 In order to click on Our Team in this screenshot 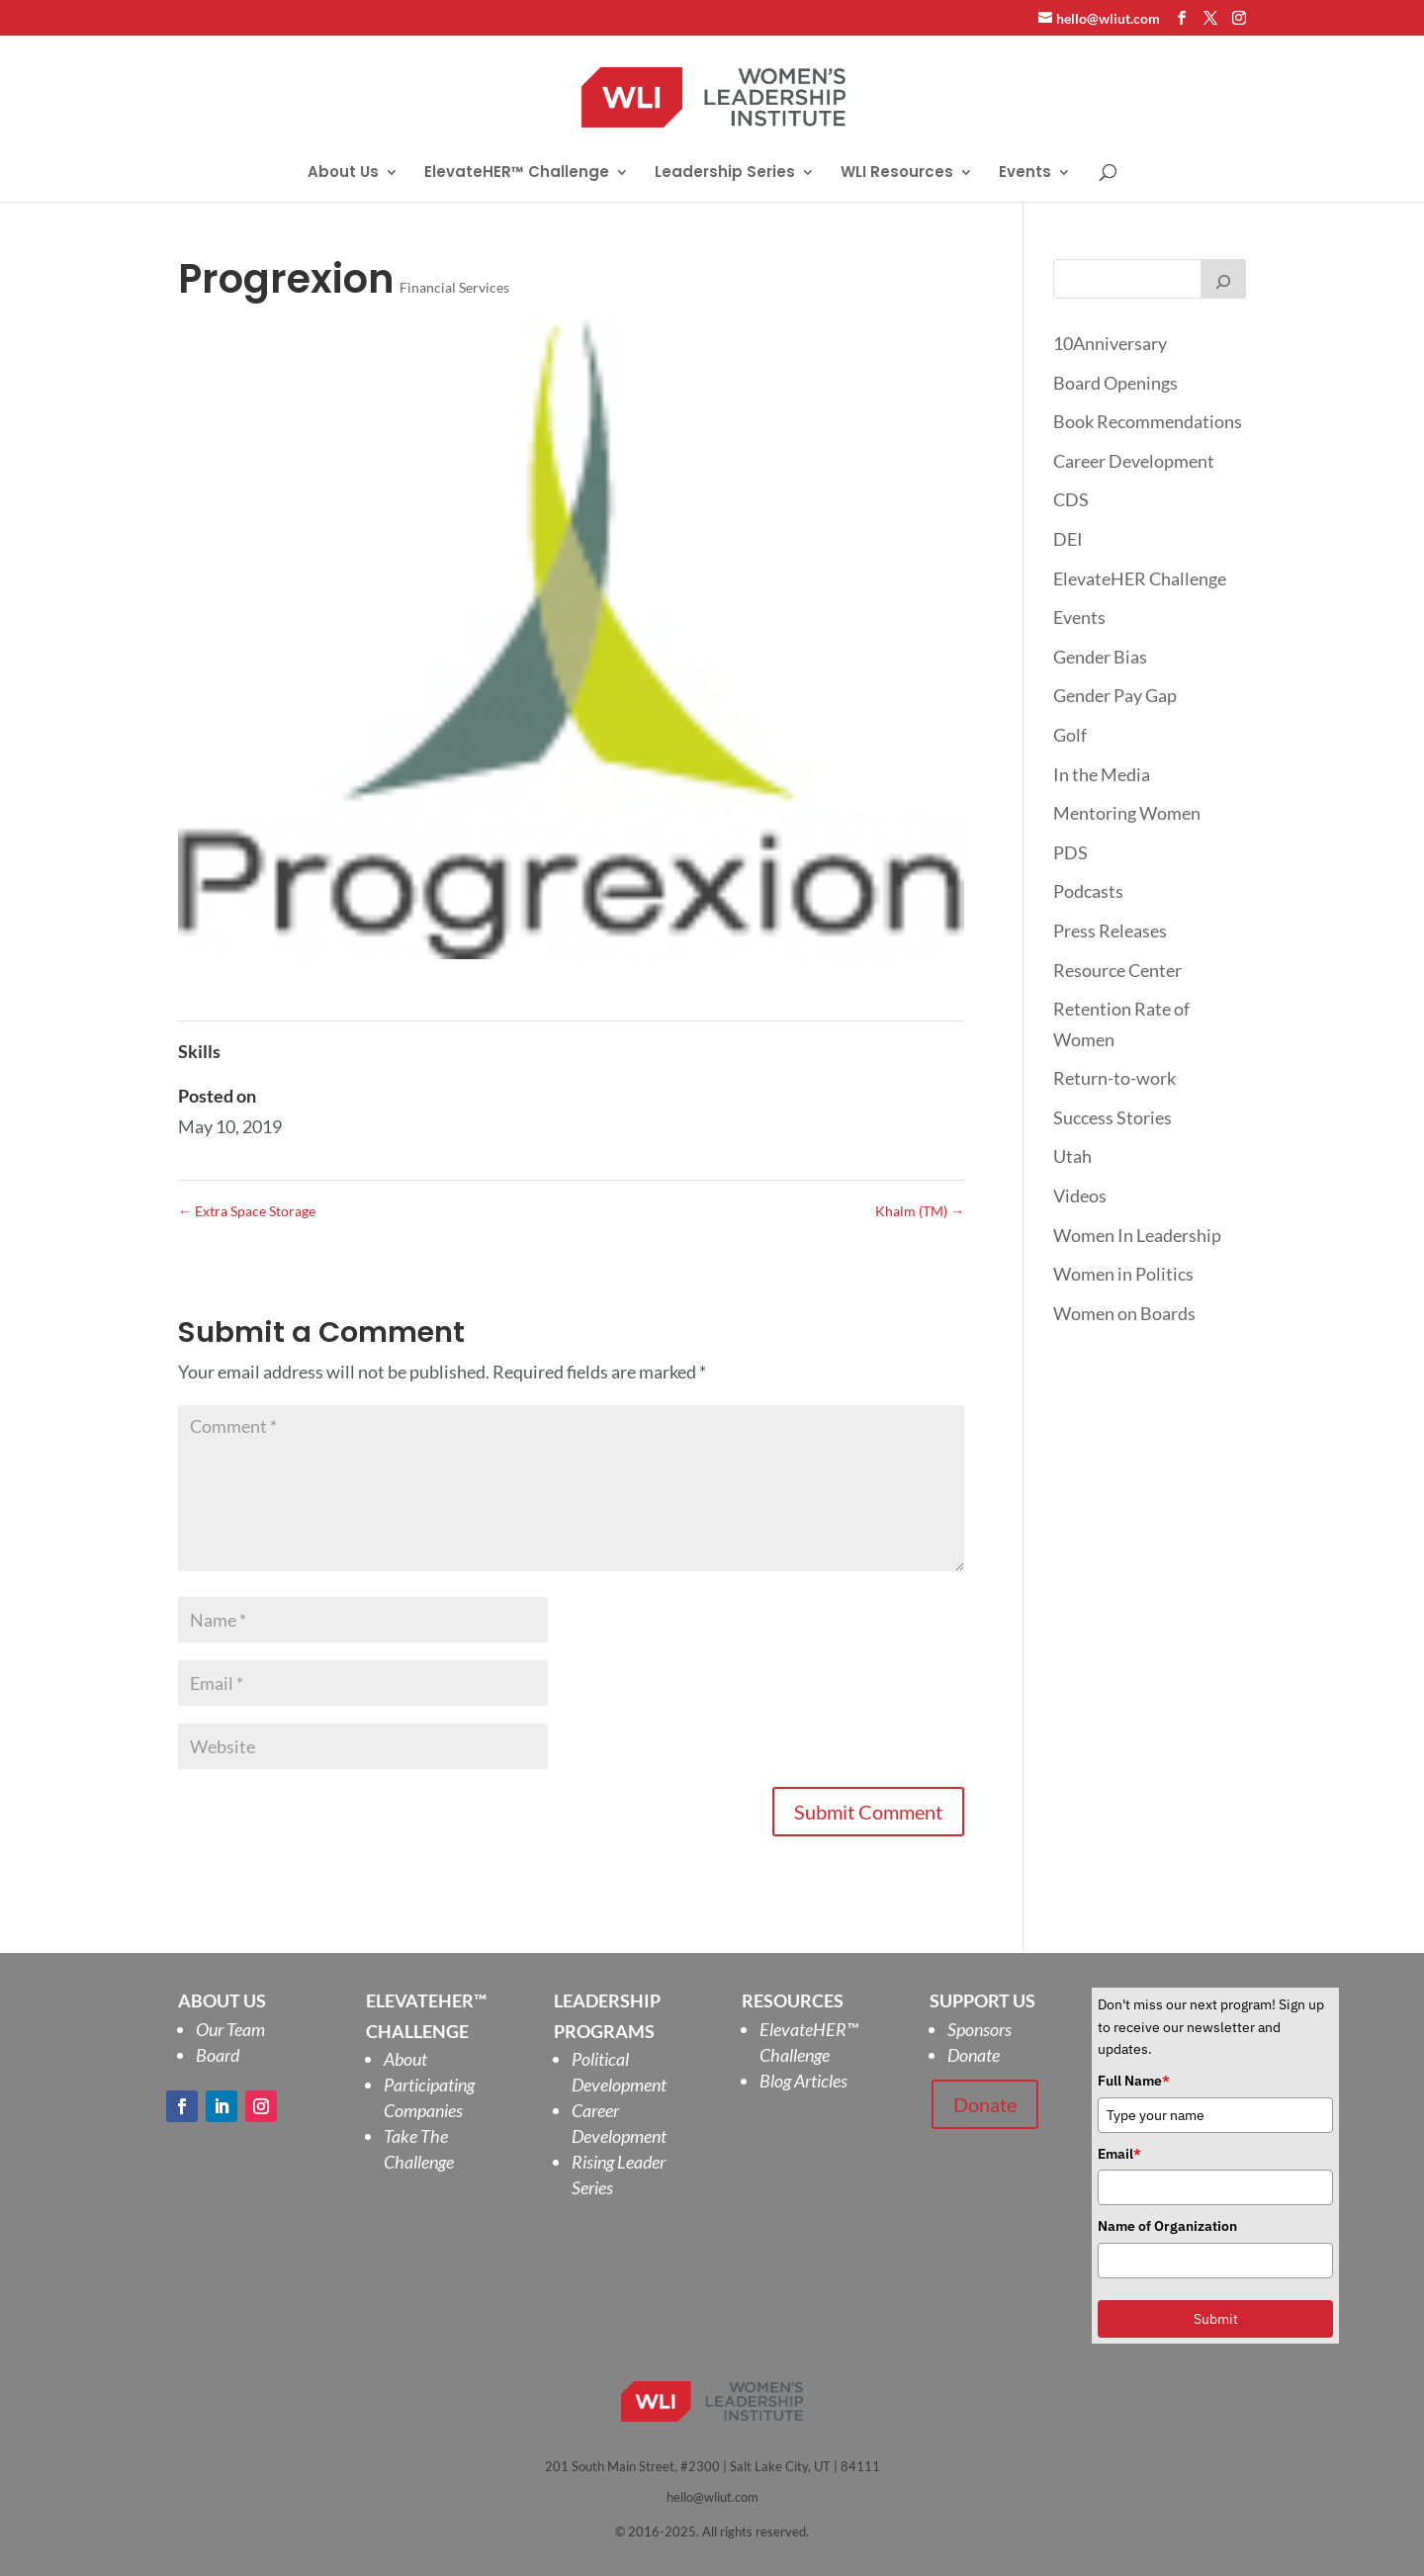, I will do `click(230, 2029)`.